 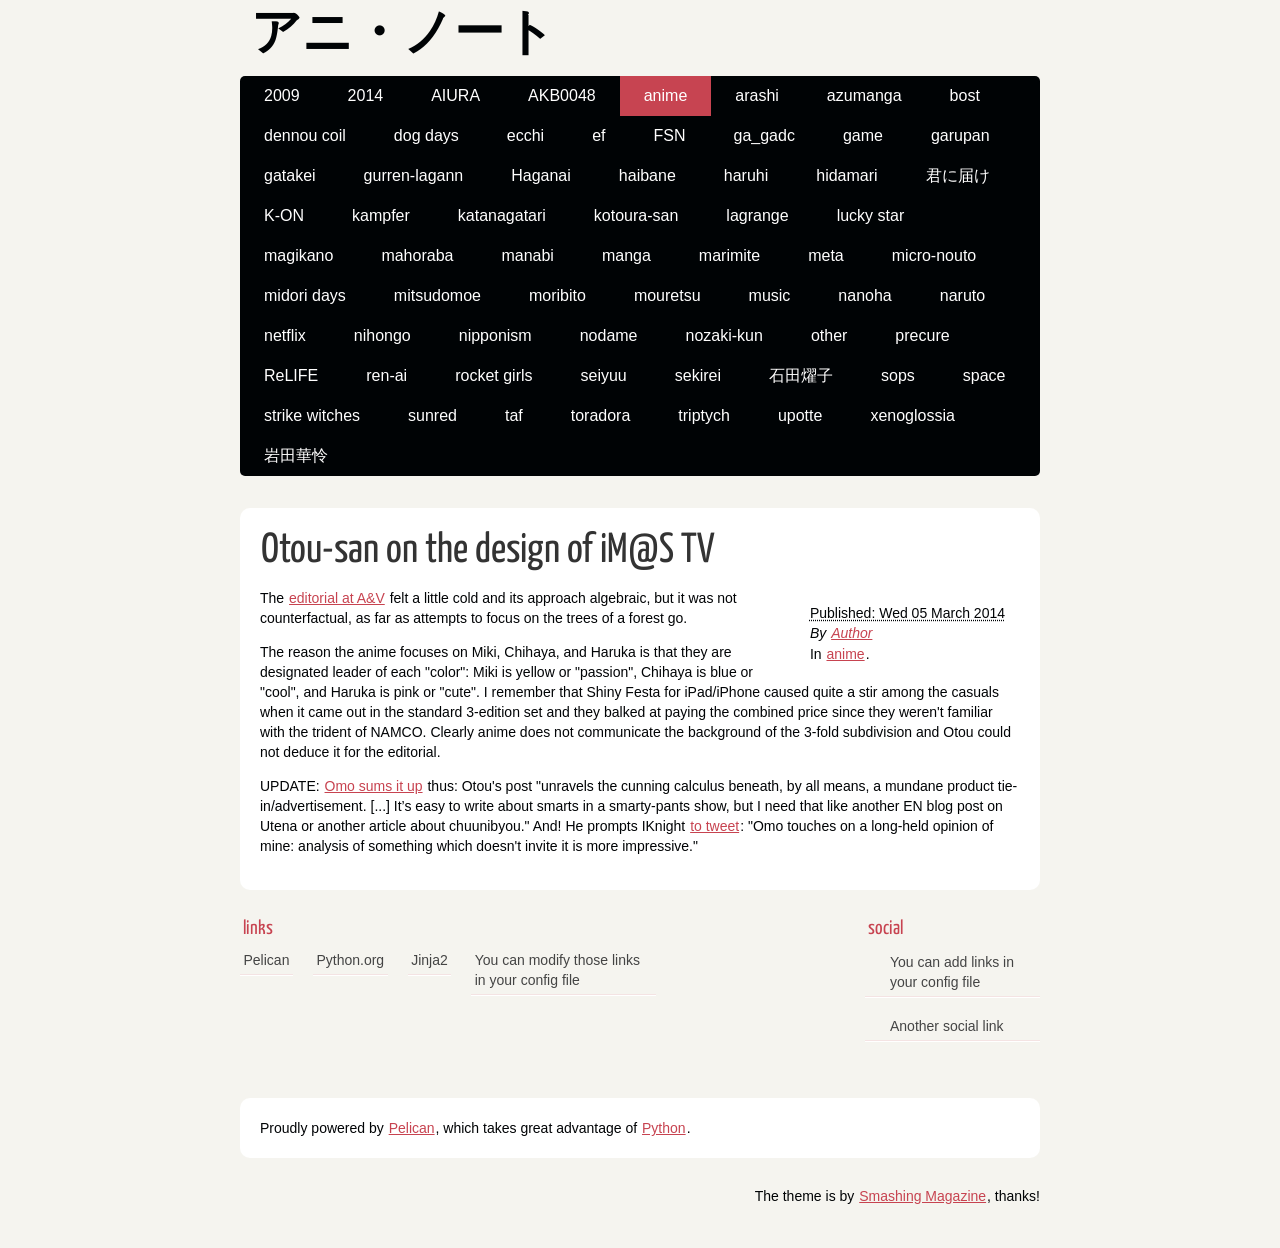 I want to click on arashi, so click(x=757, y=95).